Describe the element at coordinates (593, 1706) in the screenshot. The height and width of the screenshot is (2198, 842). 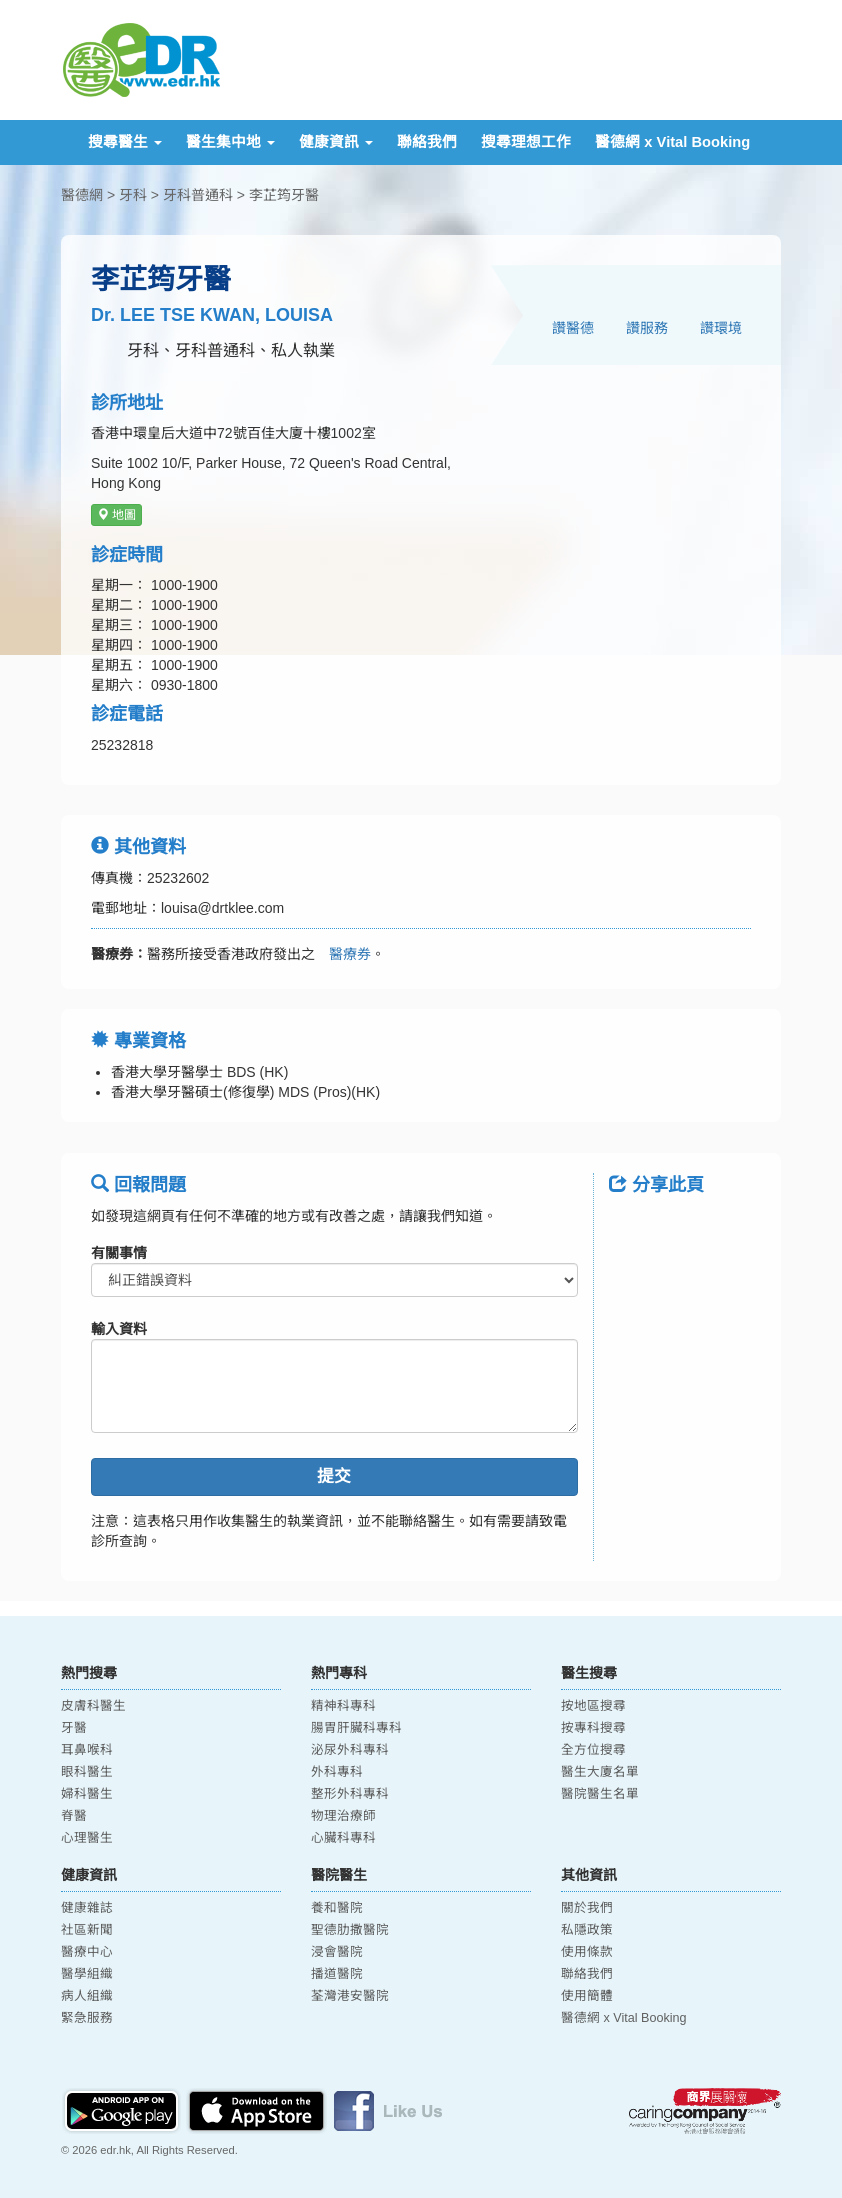
I see `按地區搜尋` at that location.